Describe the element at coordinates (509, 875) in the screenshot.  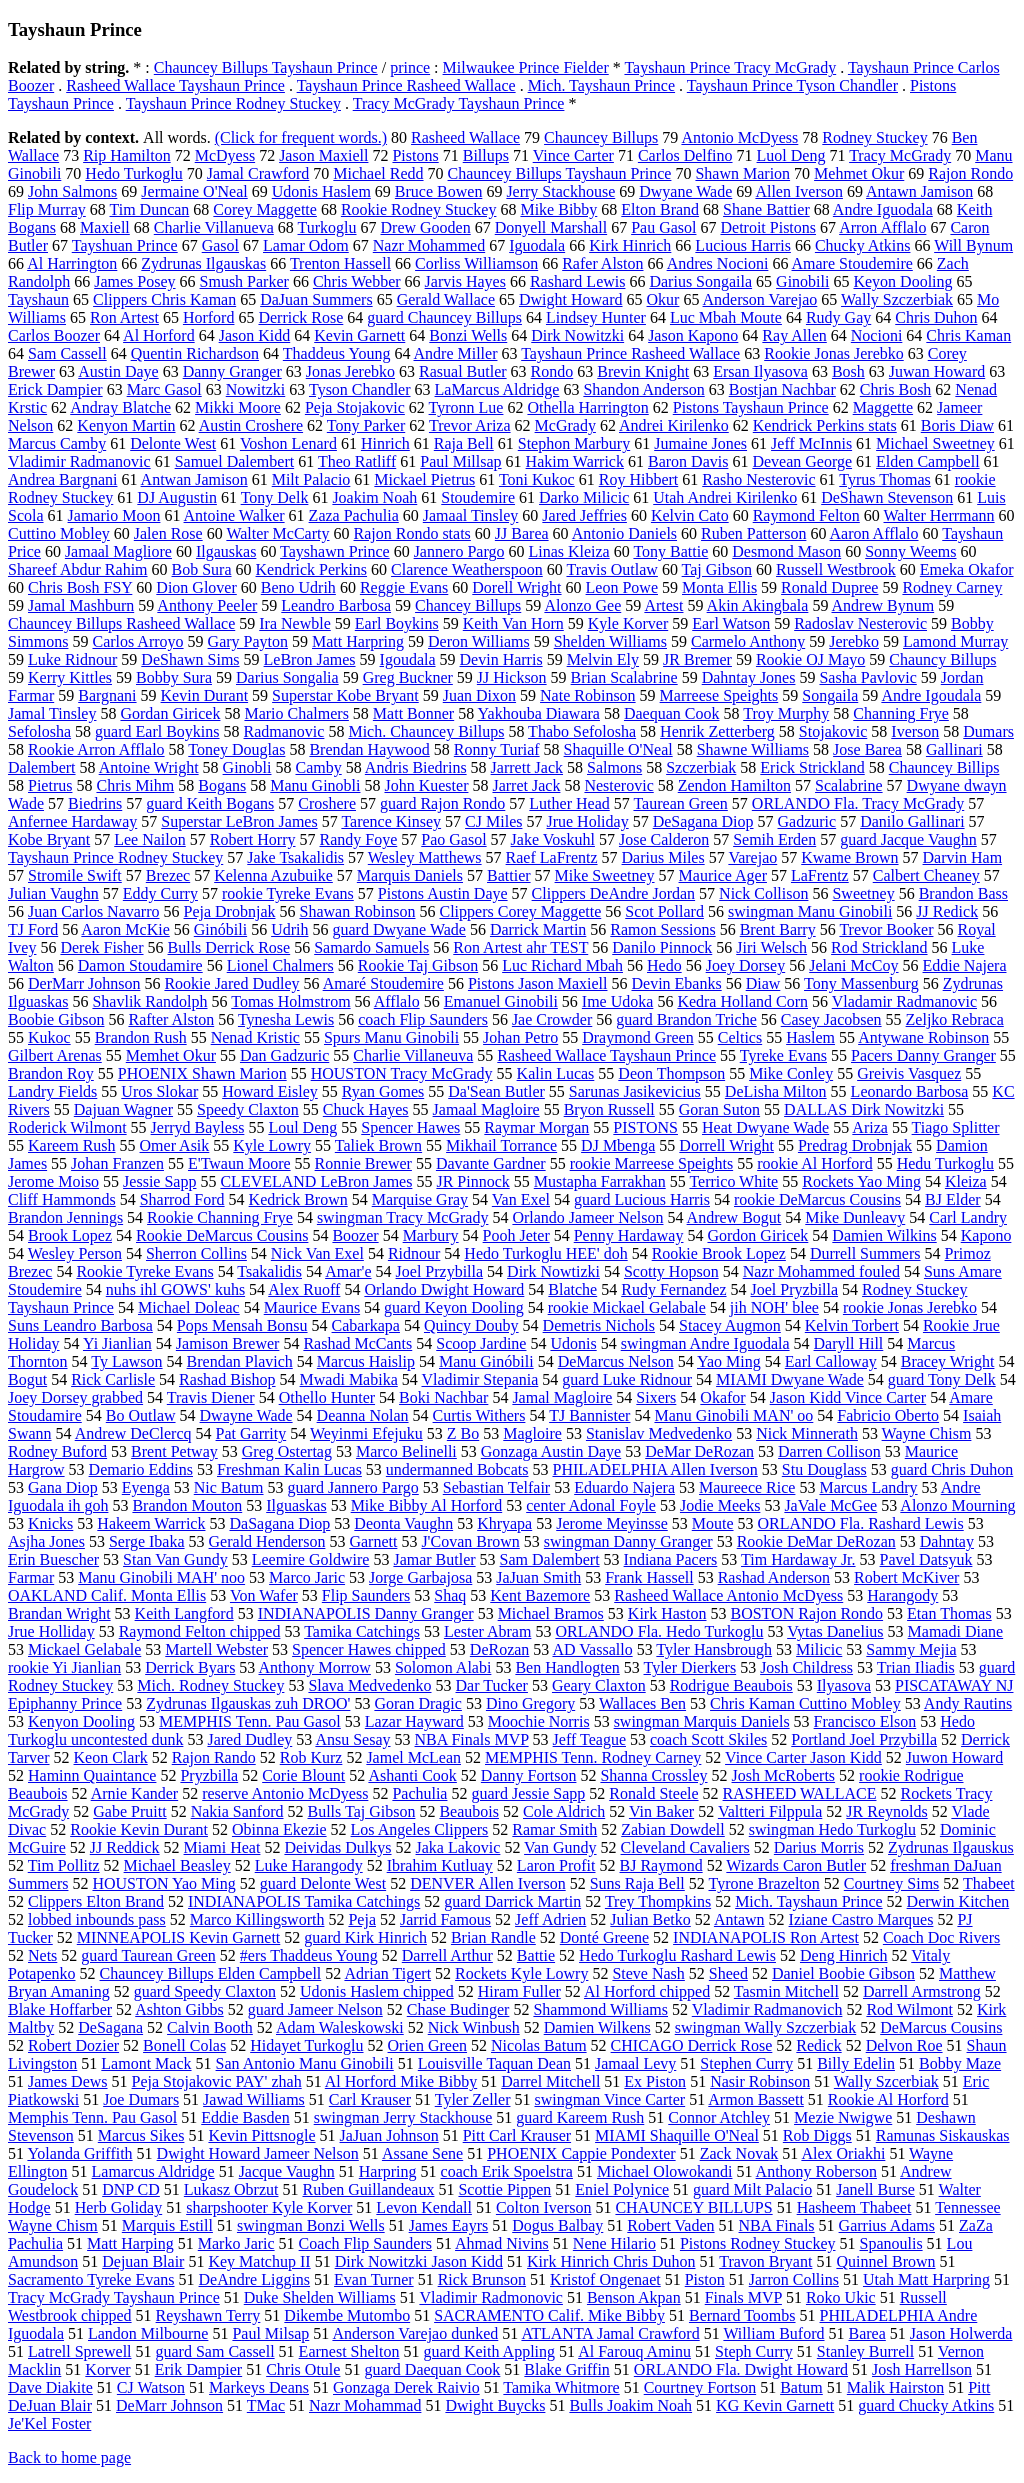
I see `Battier` at that location.